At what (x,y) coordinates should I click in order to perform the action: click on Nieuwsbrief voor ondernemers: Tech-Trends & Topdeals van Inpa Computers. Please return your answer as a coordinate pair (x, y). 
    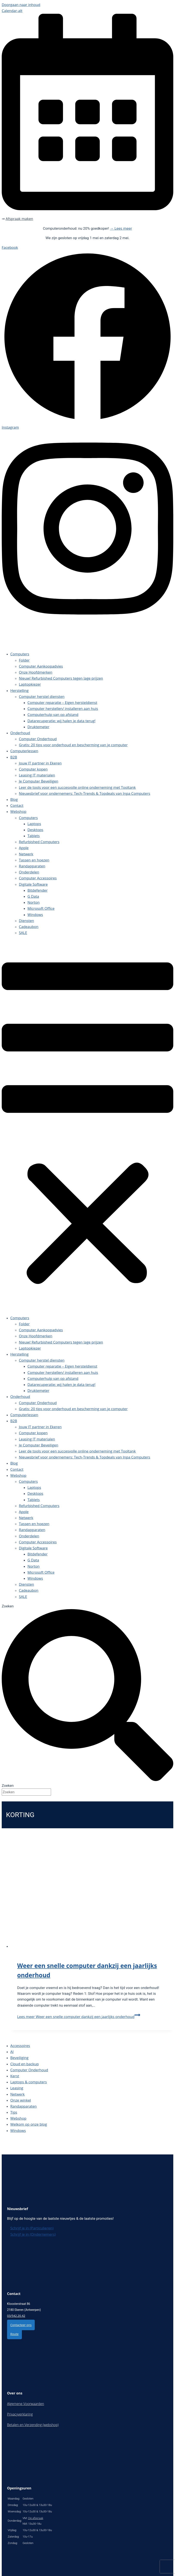
    Looking at the image, I should click on (84, 793).